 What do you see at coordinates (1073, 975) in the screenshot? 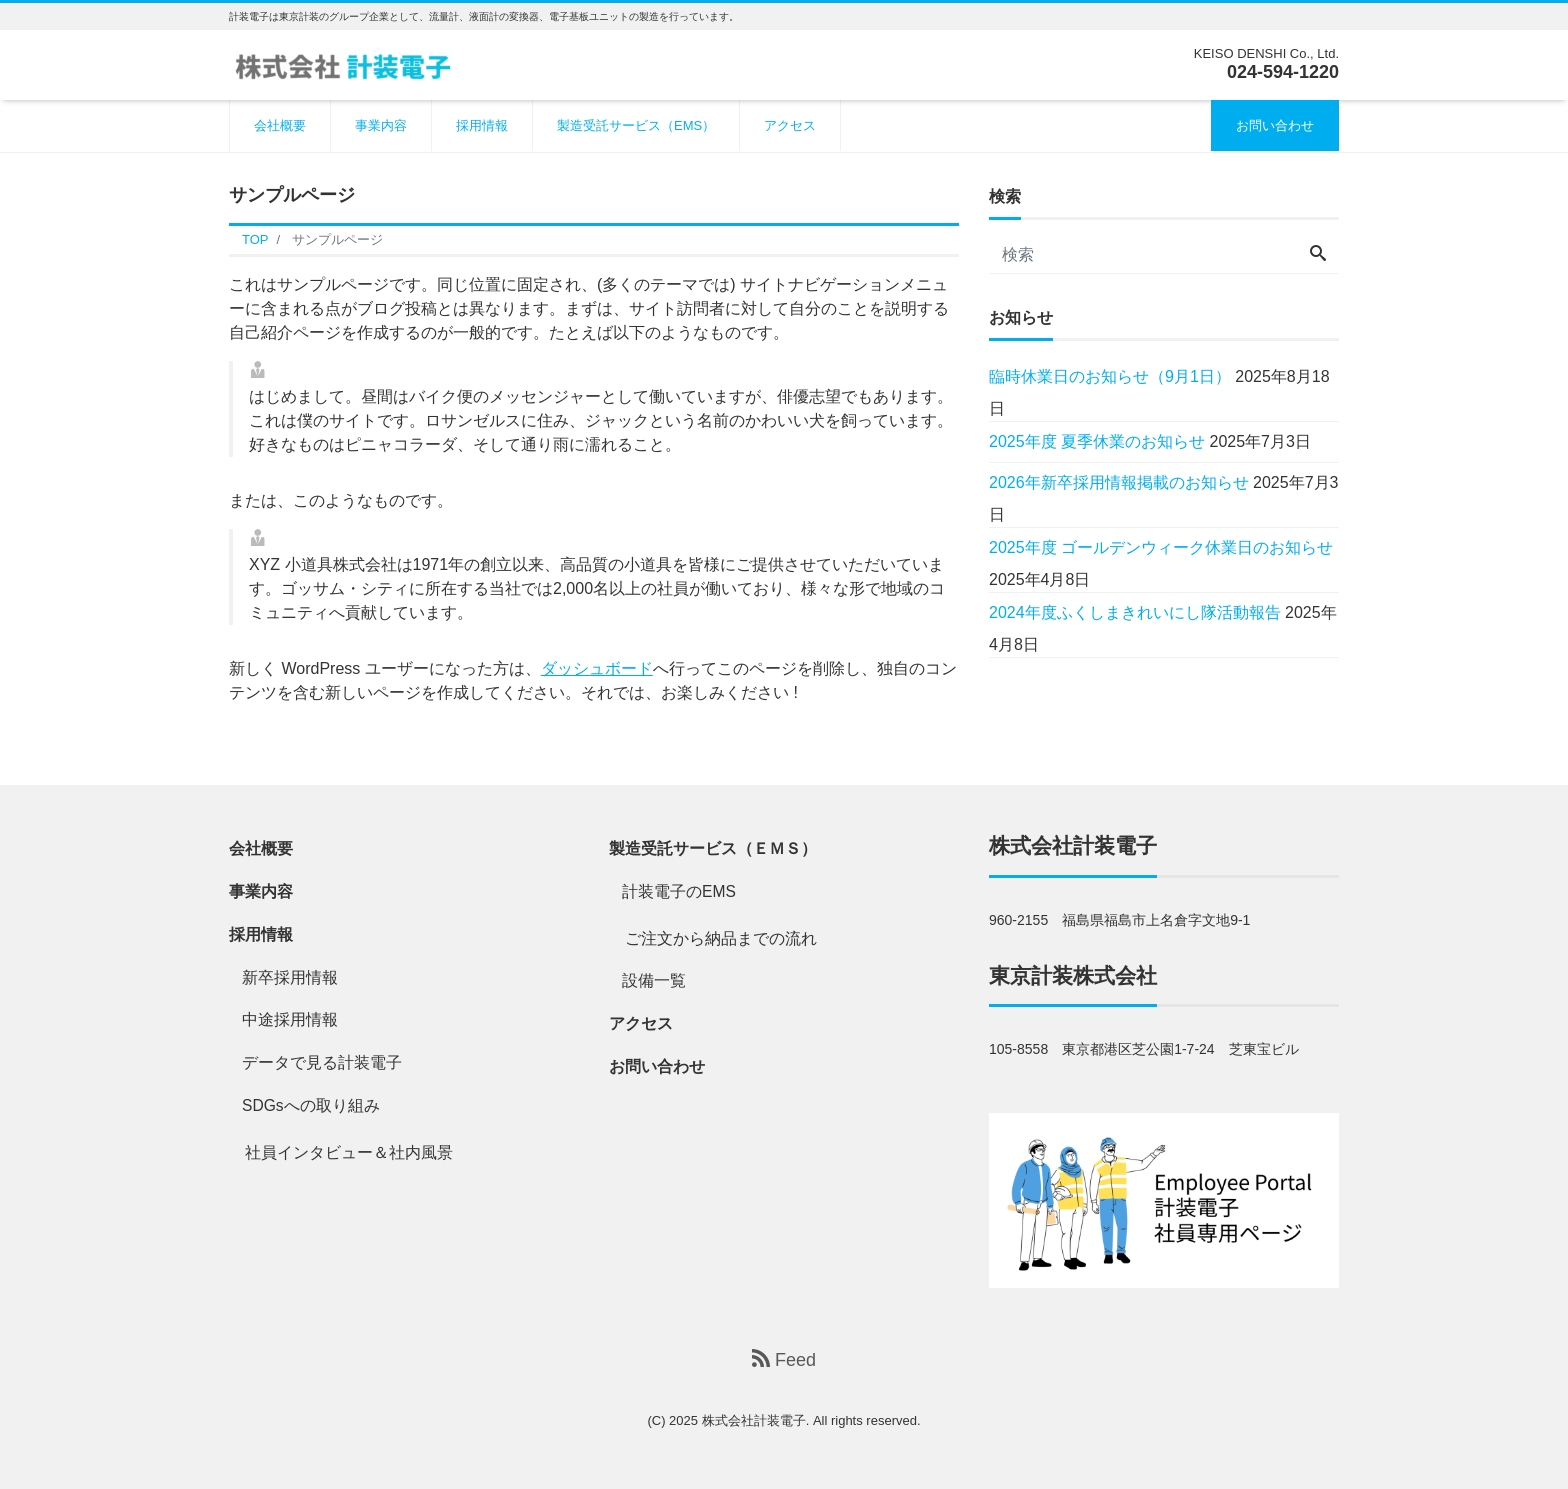
I see `東京計装株式会社` at bounding box center [1073, 975].